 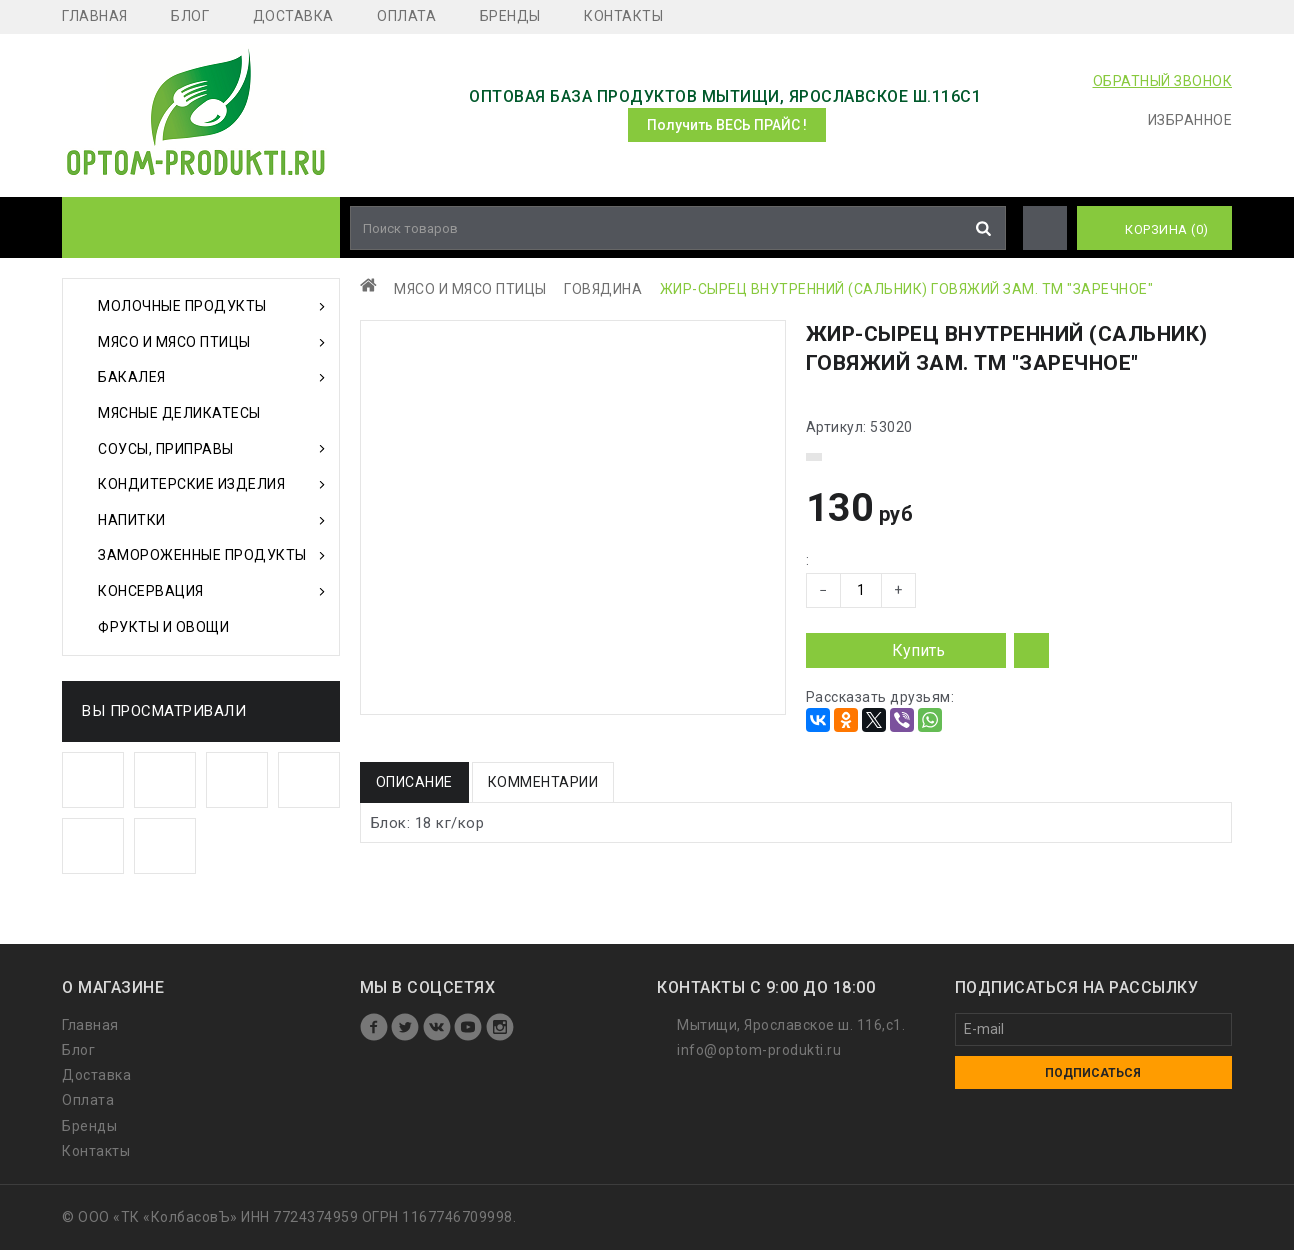 What do you see at coordinates (414, 782) in the screenshot?
I see `Описание` at bounding box center [414, 782].